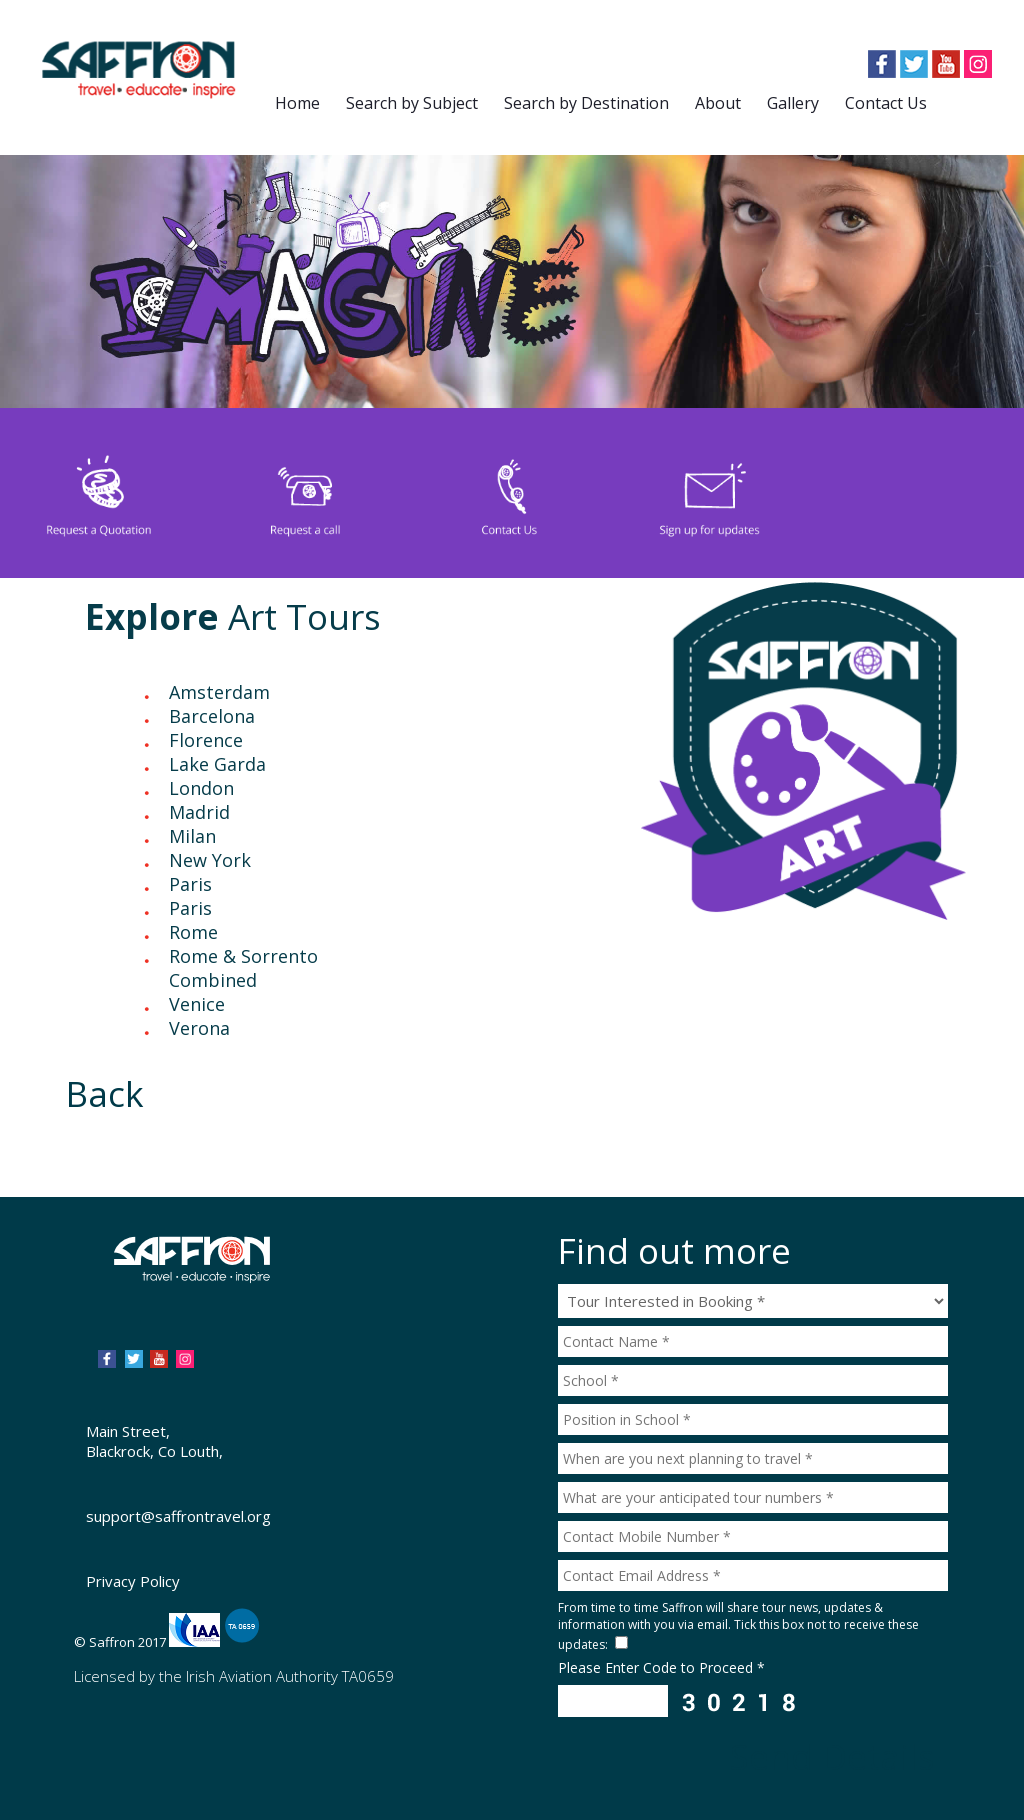 This screenshot has height=1820, width=1024. What do you see at coordinates (297, 103) in the screenshot?
I see `Home` at bounding box center [297, 103].